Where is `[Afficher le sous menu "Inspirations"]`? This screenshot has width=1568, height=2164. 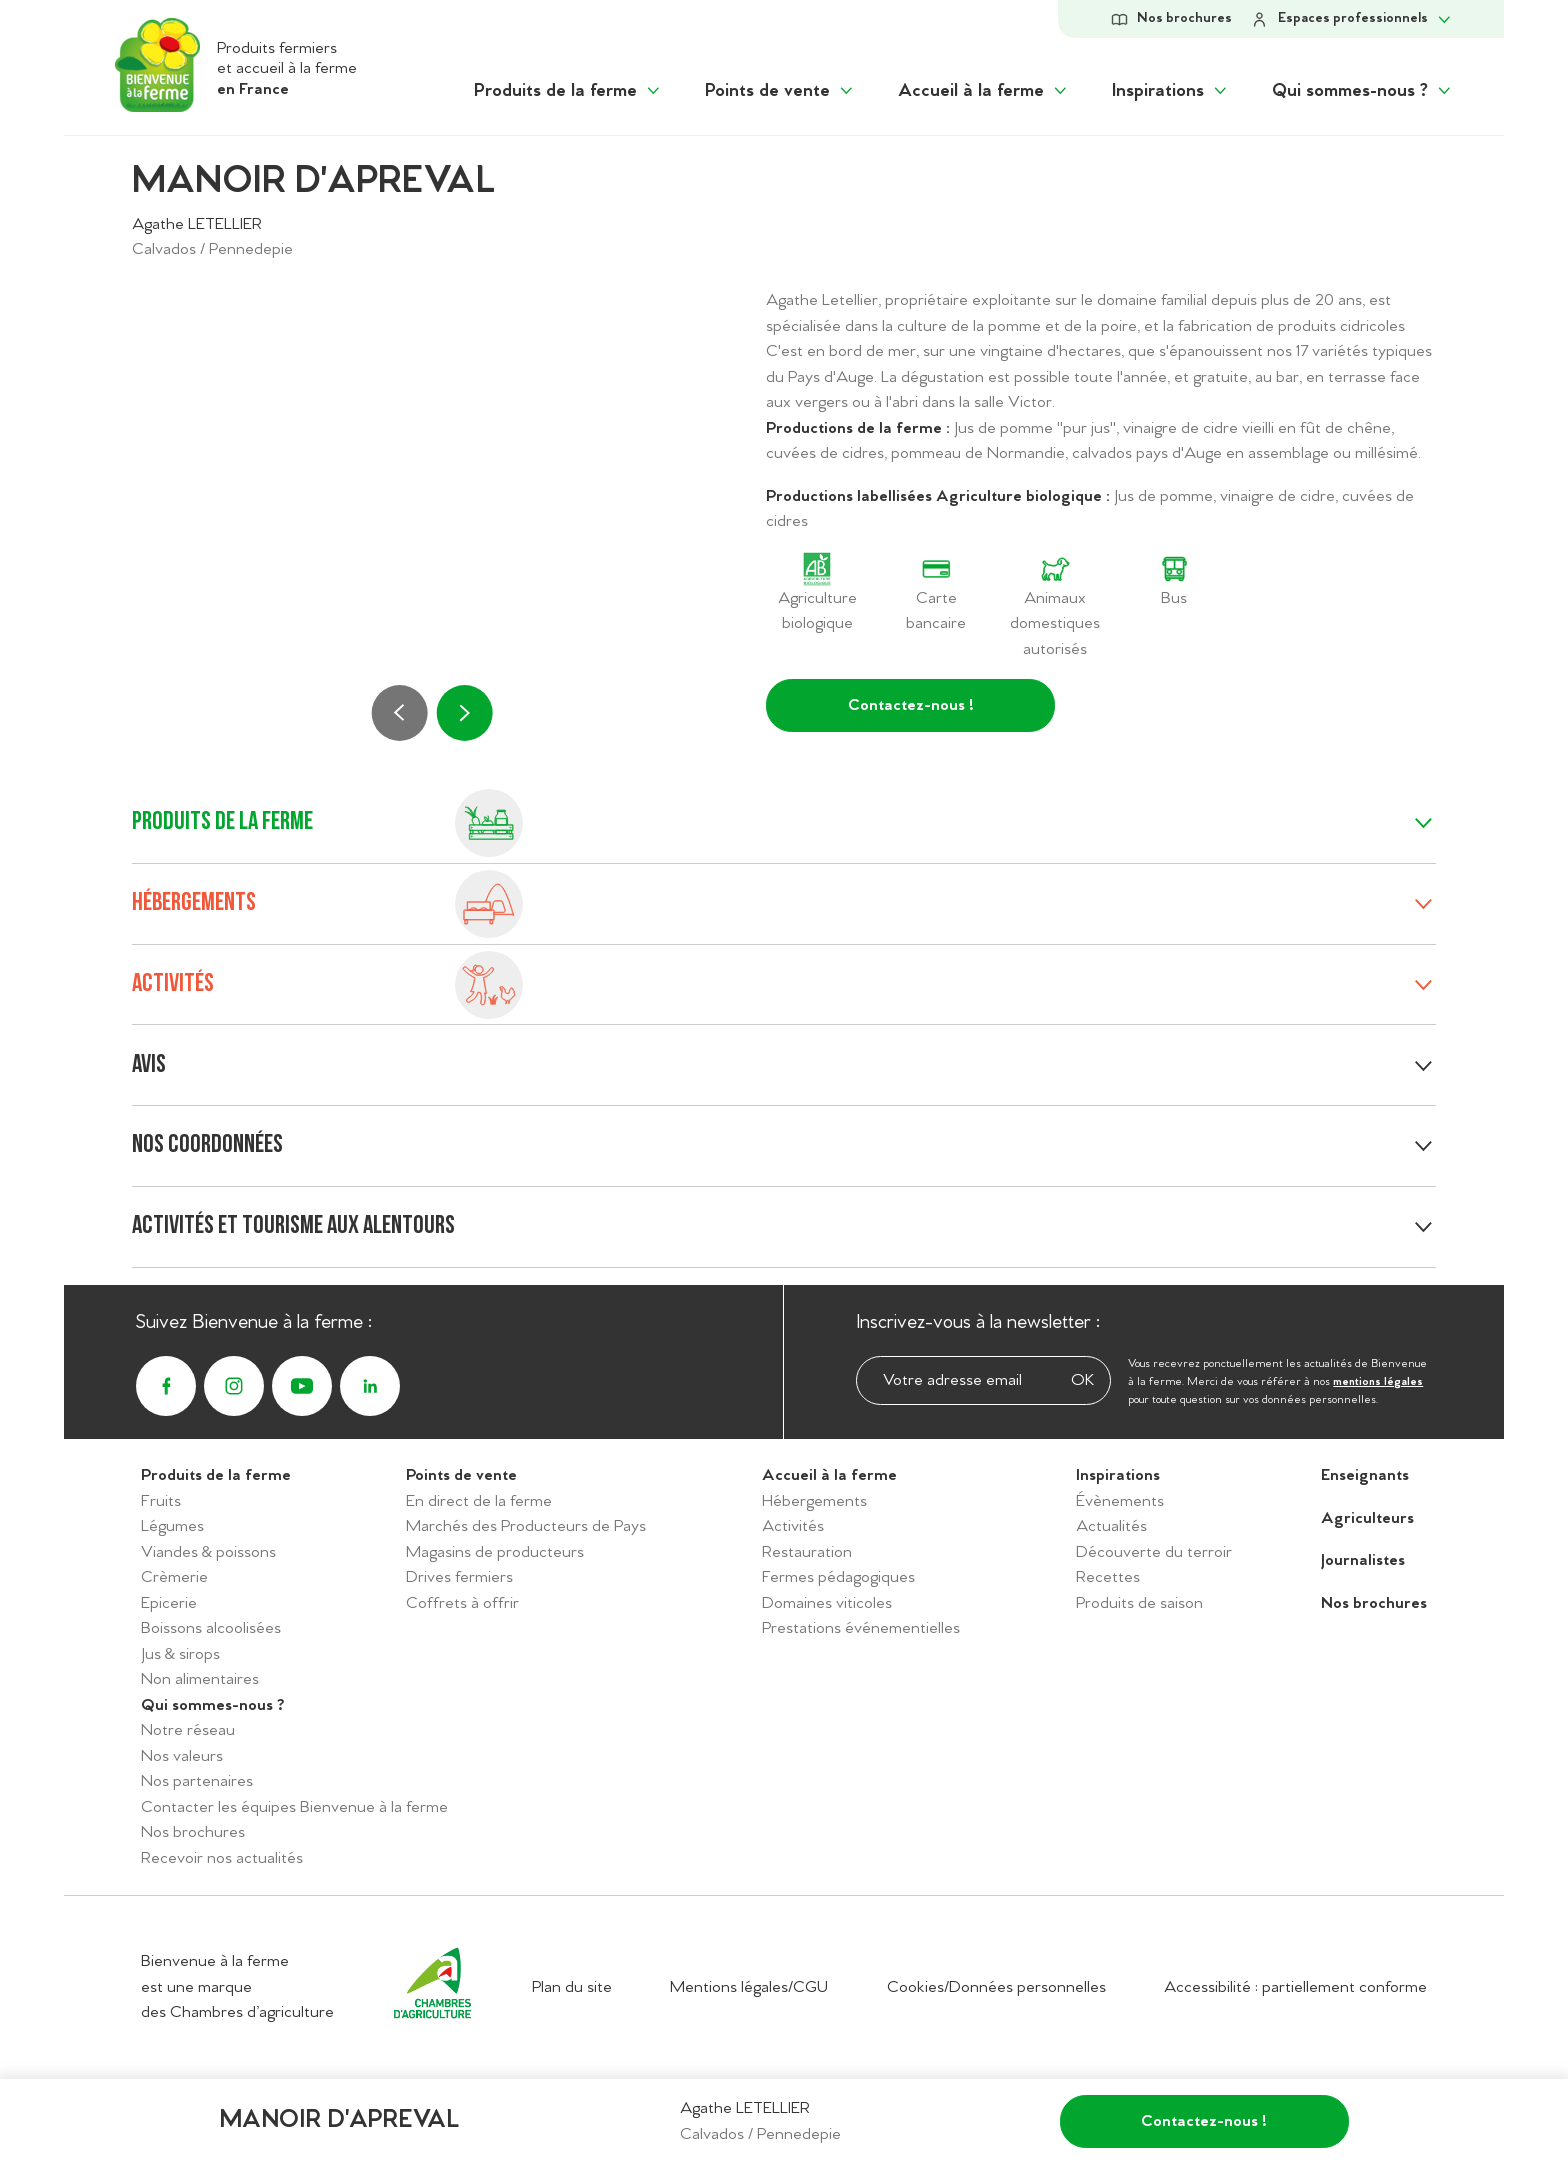
[Afficher le sous menu "Inspirations"] is located at coordinates (1171, 91).